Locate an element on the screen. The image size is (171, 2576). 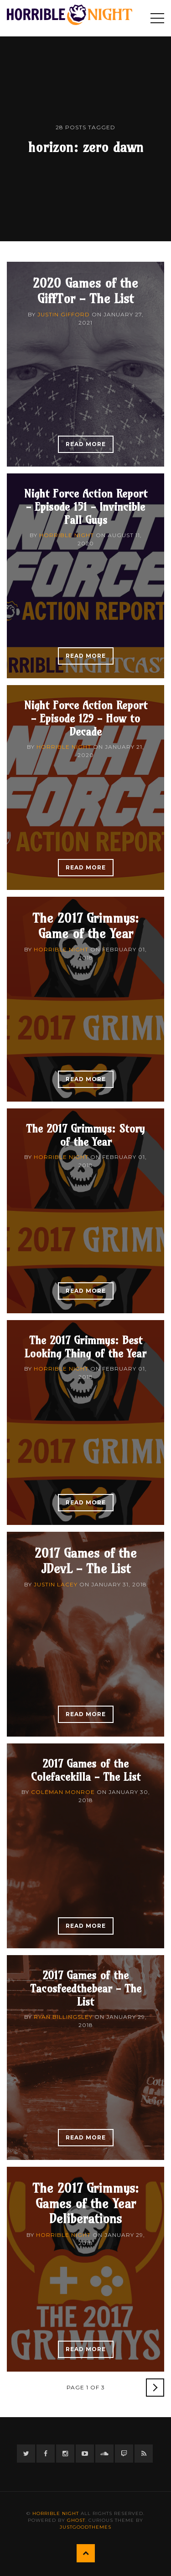
JustGoodThemes is located at coordinates (85, 2527).